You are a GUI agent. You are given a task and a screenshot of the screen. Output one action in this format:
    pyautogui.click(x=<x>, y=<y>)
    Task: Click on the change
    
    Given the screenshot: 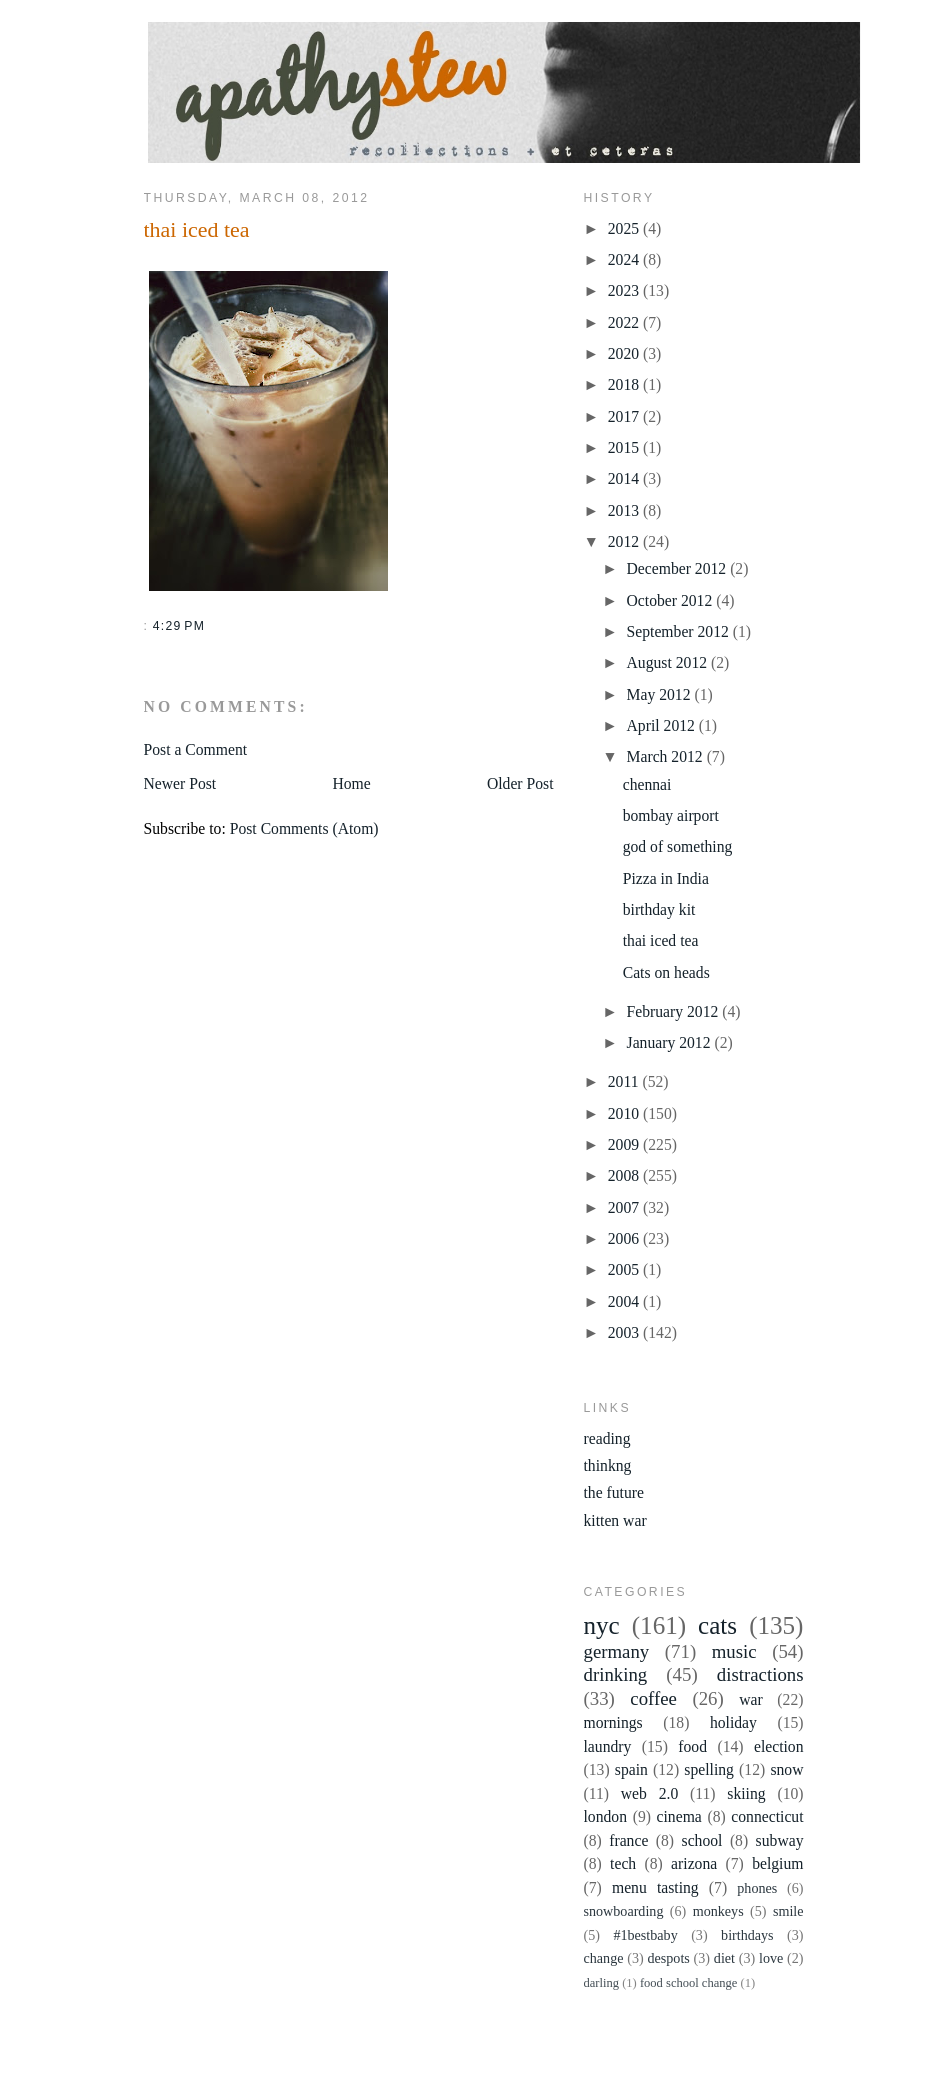 What is the action you would take?
    pyautogui.click(x=604, y=1958)
    